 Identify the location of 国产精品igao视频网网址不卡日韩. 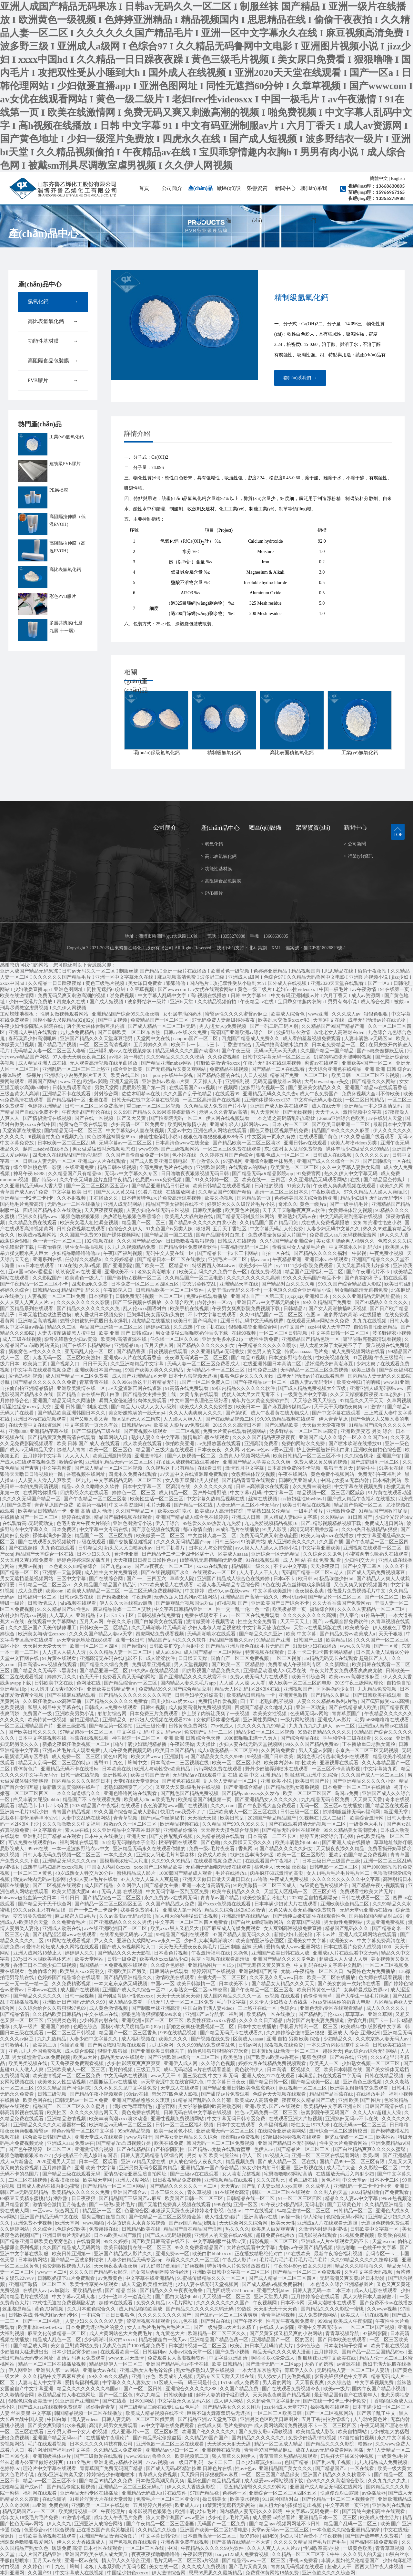
(285, 2523).